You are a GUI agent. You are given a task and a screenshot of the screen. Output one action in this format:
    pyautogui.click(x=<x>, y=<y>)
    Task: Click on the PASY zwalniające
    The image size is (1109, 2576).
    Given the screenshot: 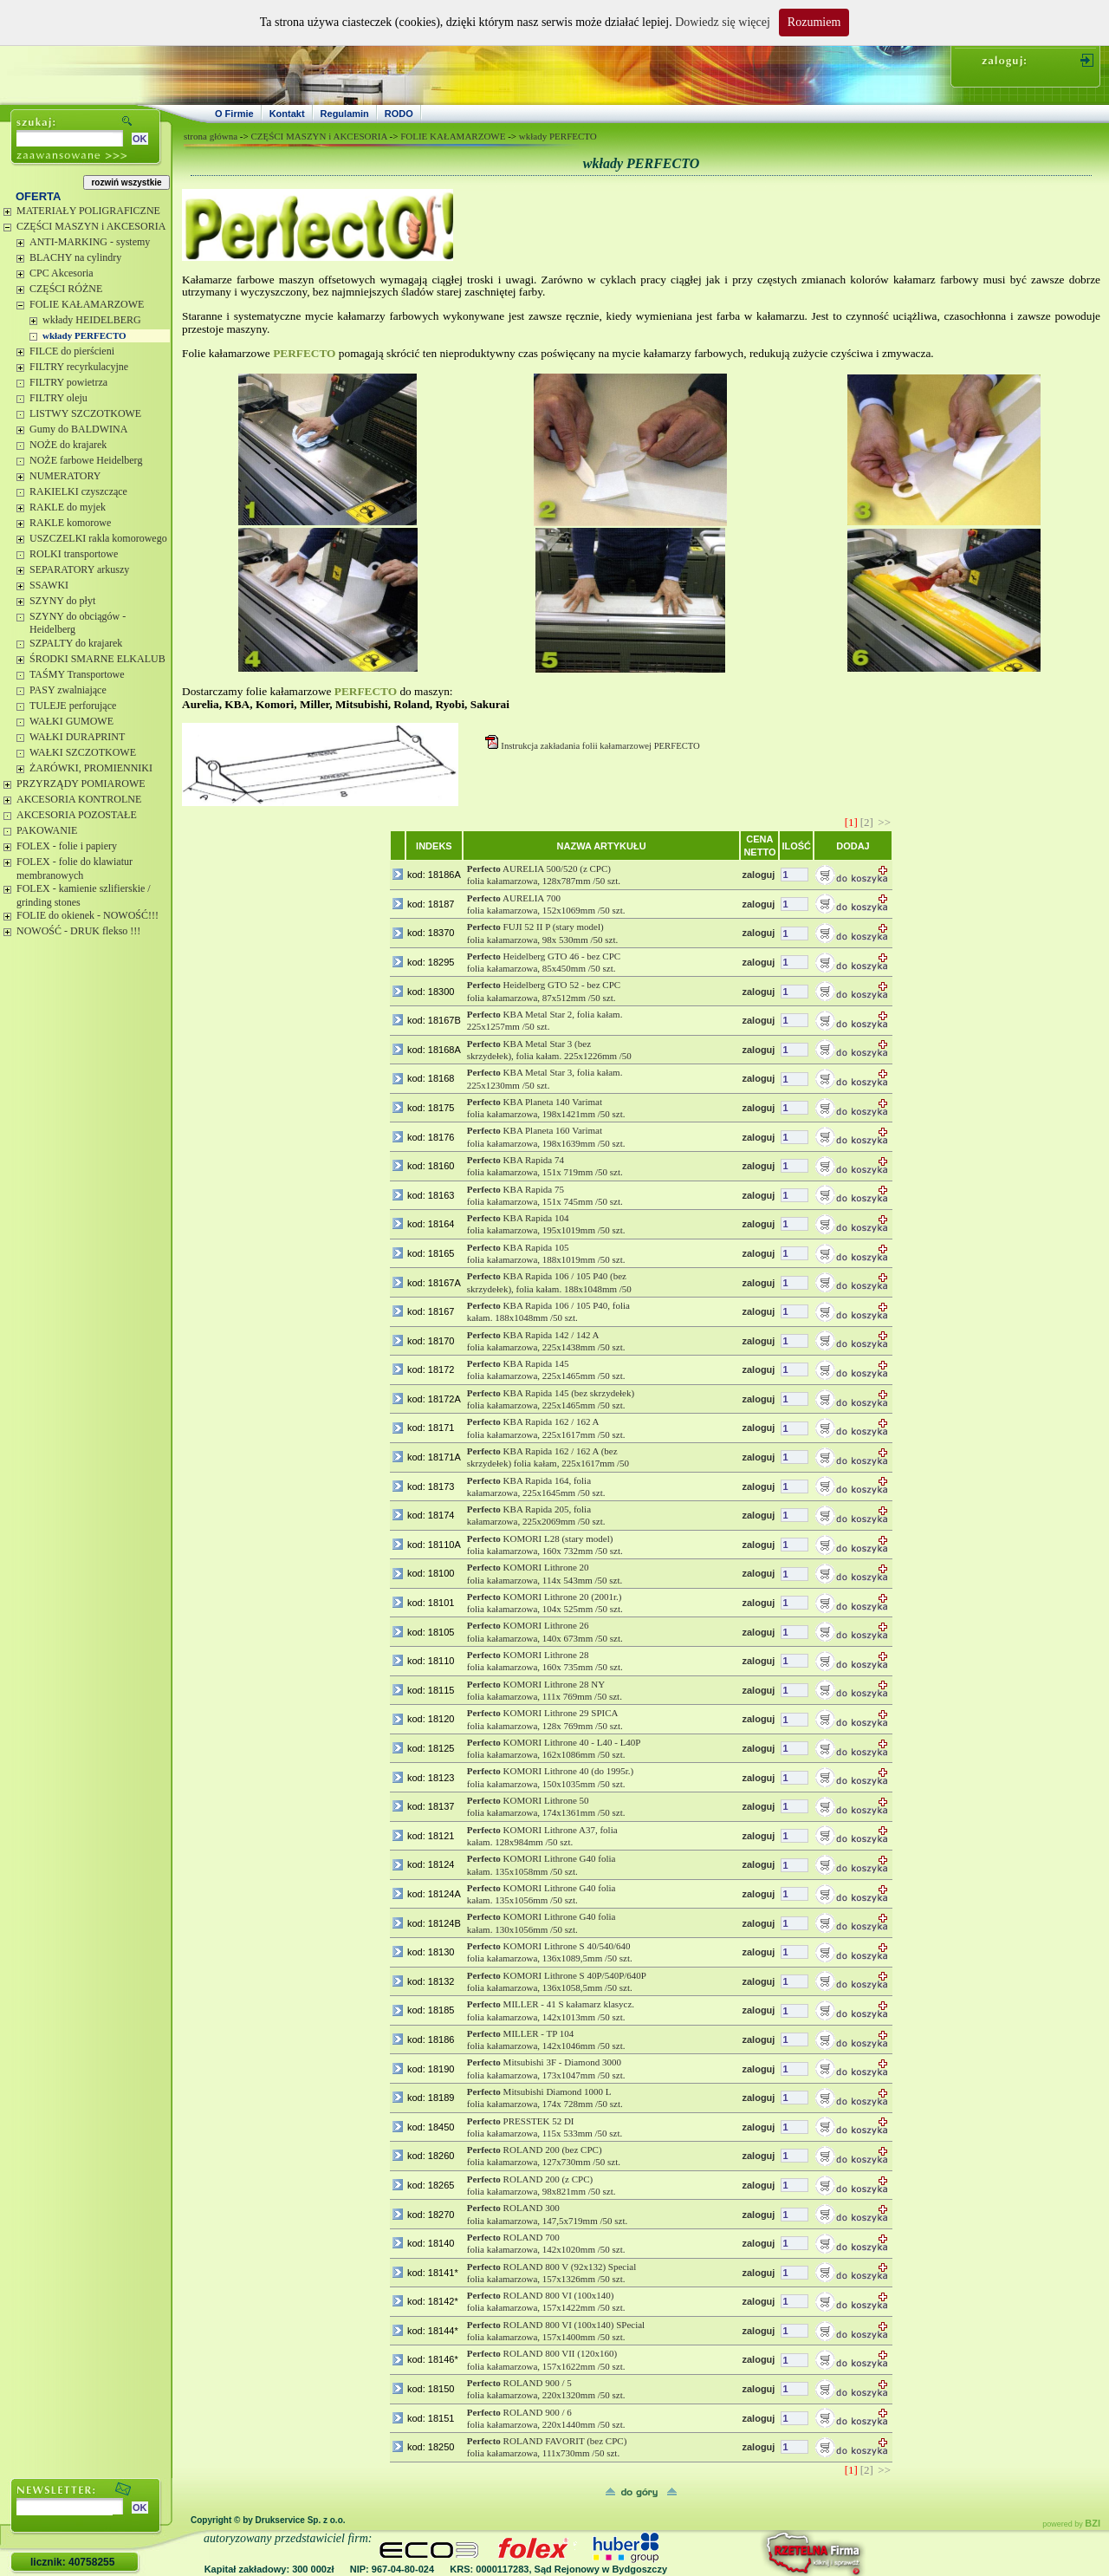 What is the action you would take?
    pyautogui.click(x=68, y=690)
    